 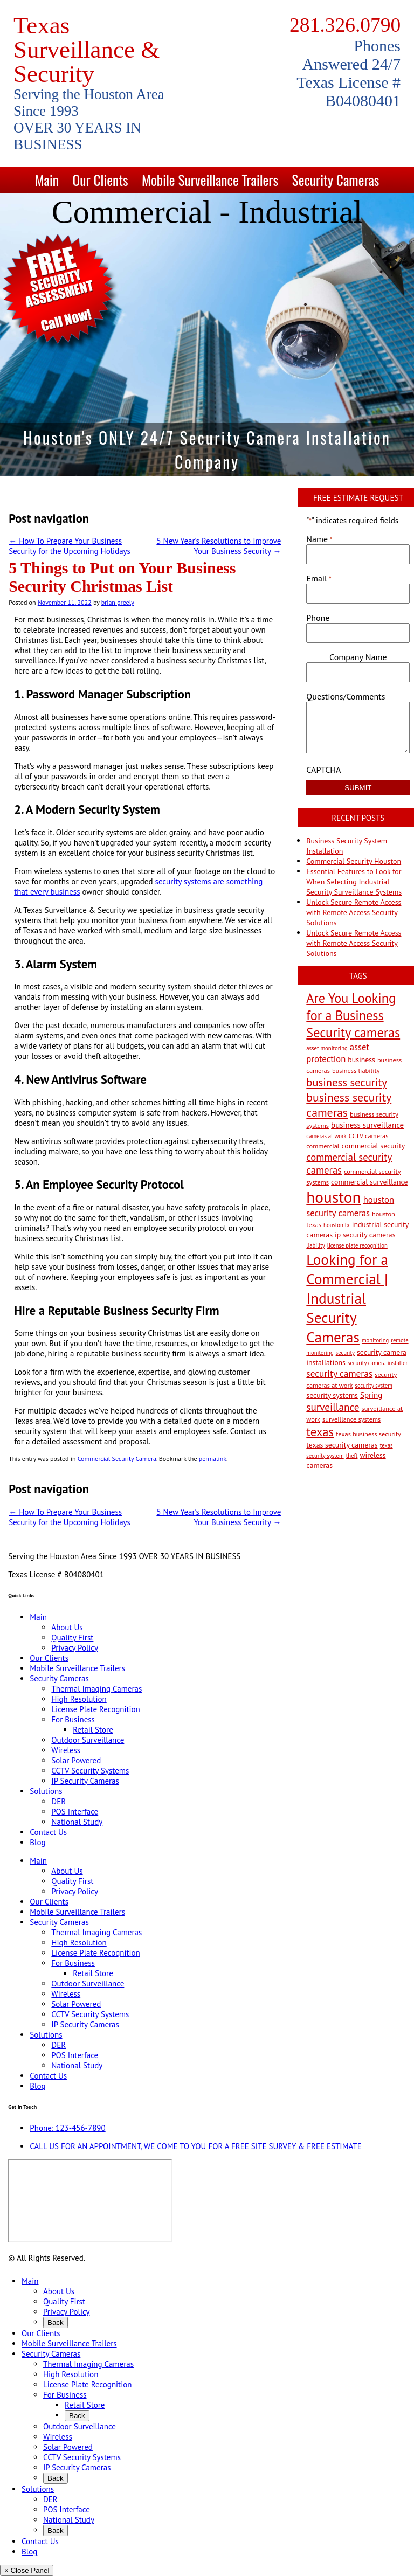 What do you see at coordinates (378, 1363) in the screenshot?
I see `security camera installer [security camera installer (2 items)]` at bounding box center [378, 1363].